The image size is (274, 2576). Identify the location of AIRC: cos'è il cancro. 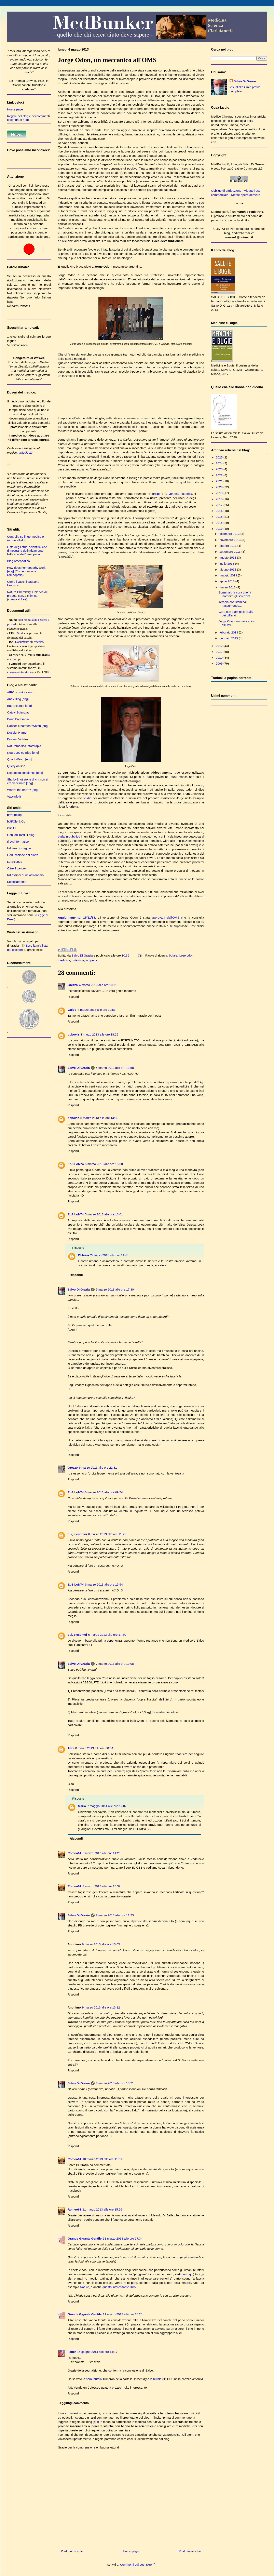
(21, 692).